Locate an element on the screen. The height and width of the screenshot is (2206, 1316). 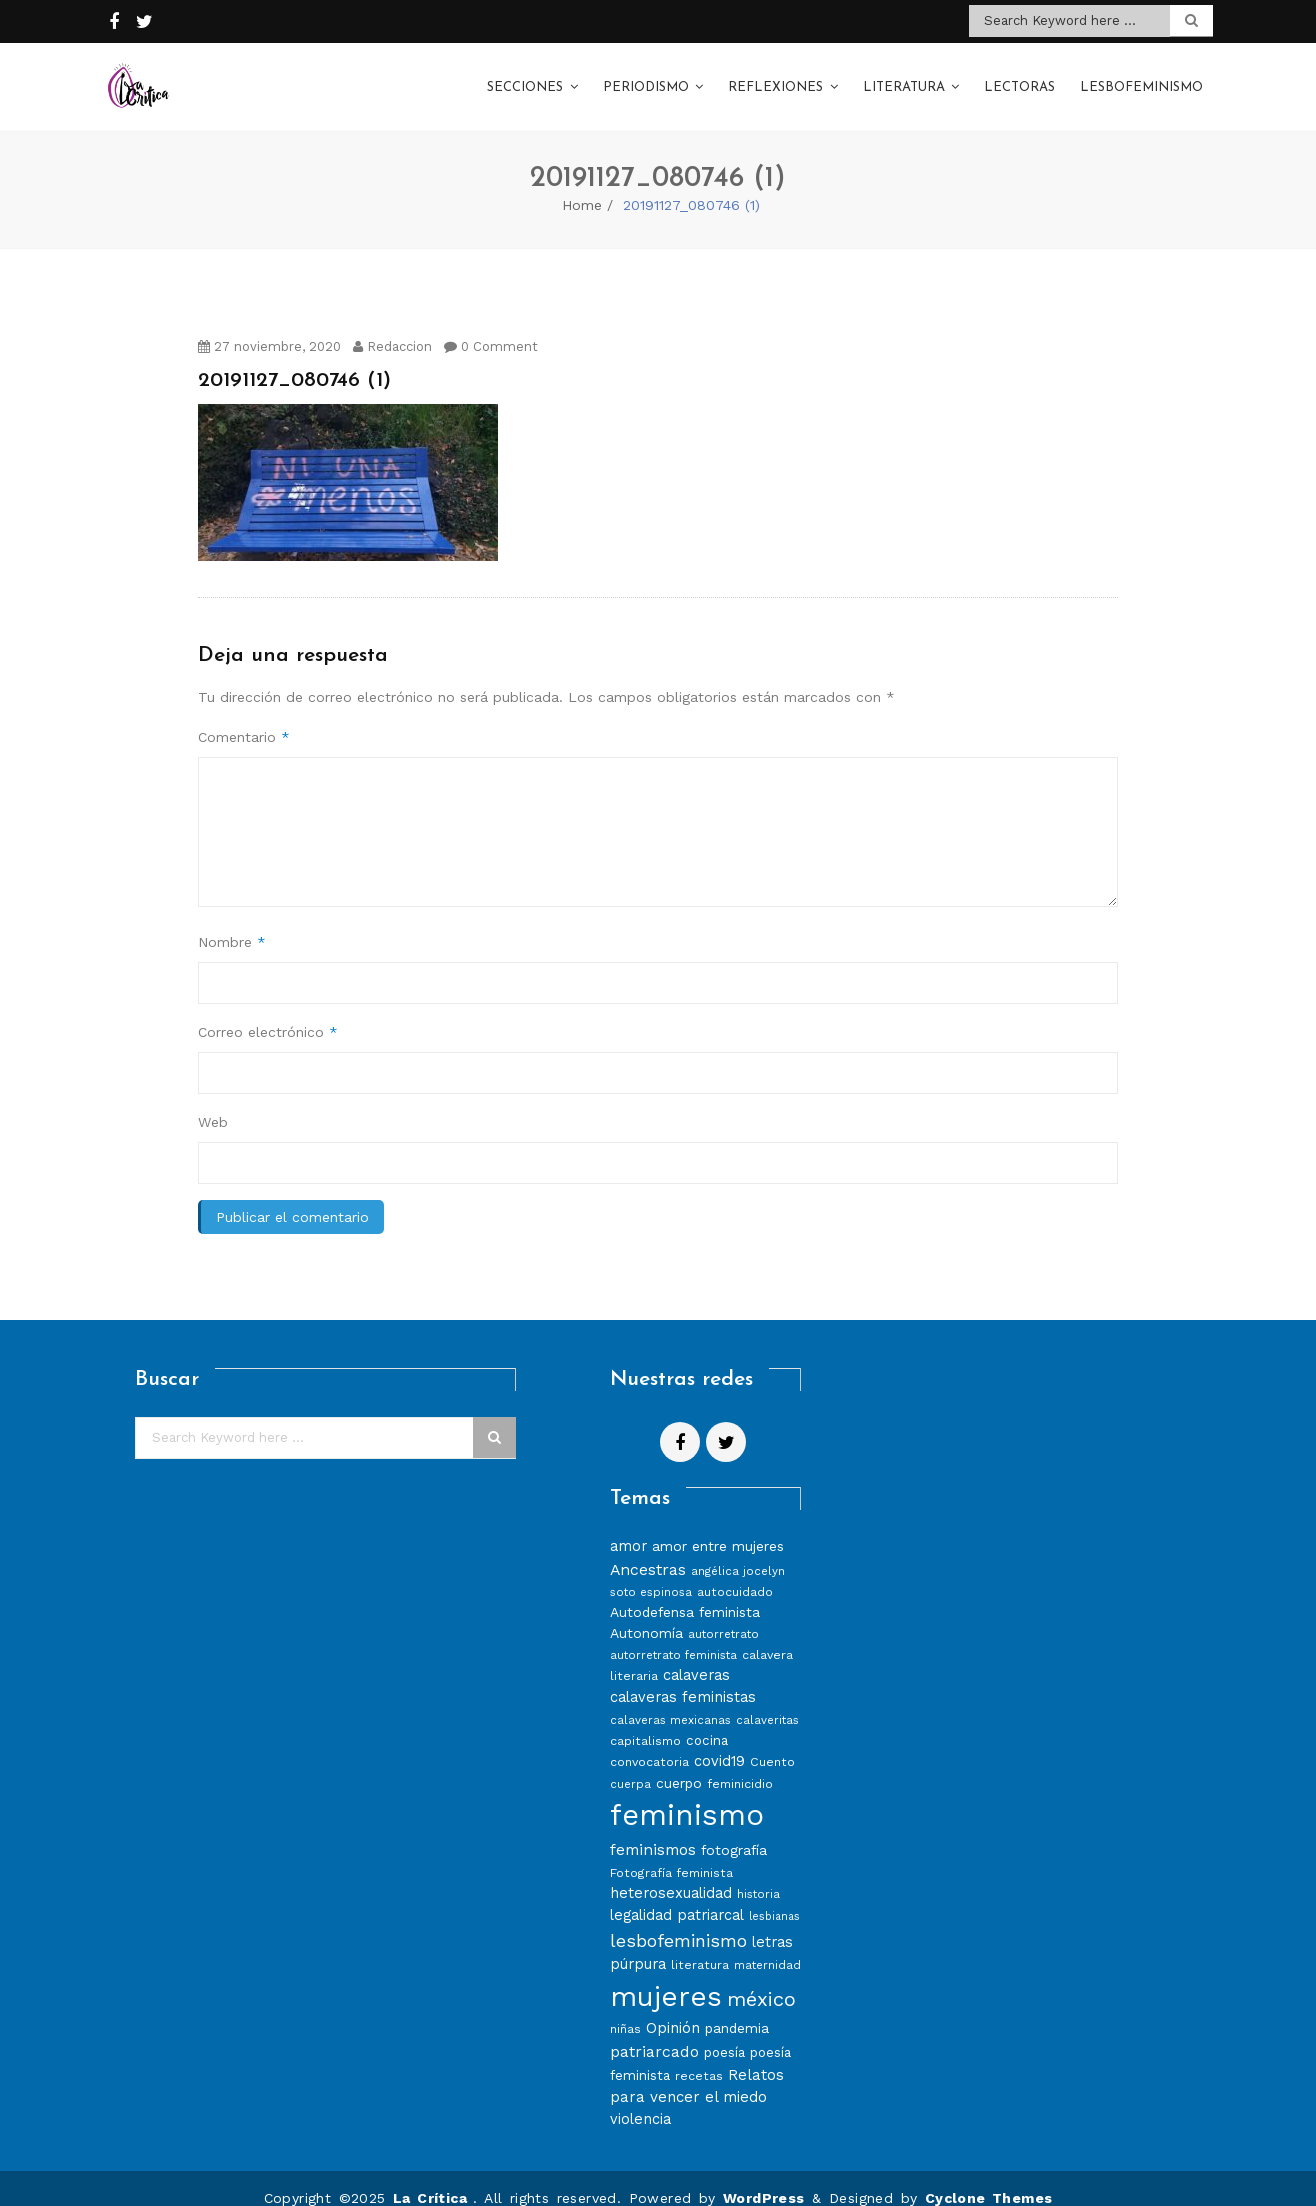
Web is located at coordinates (213, 1102).